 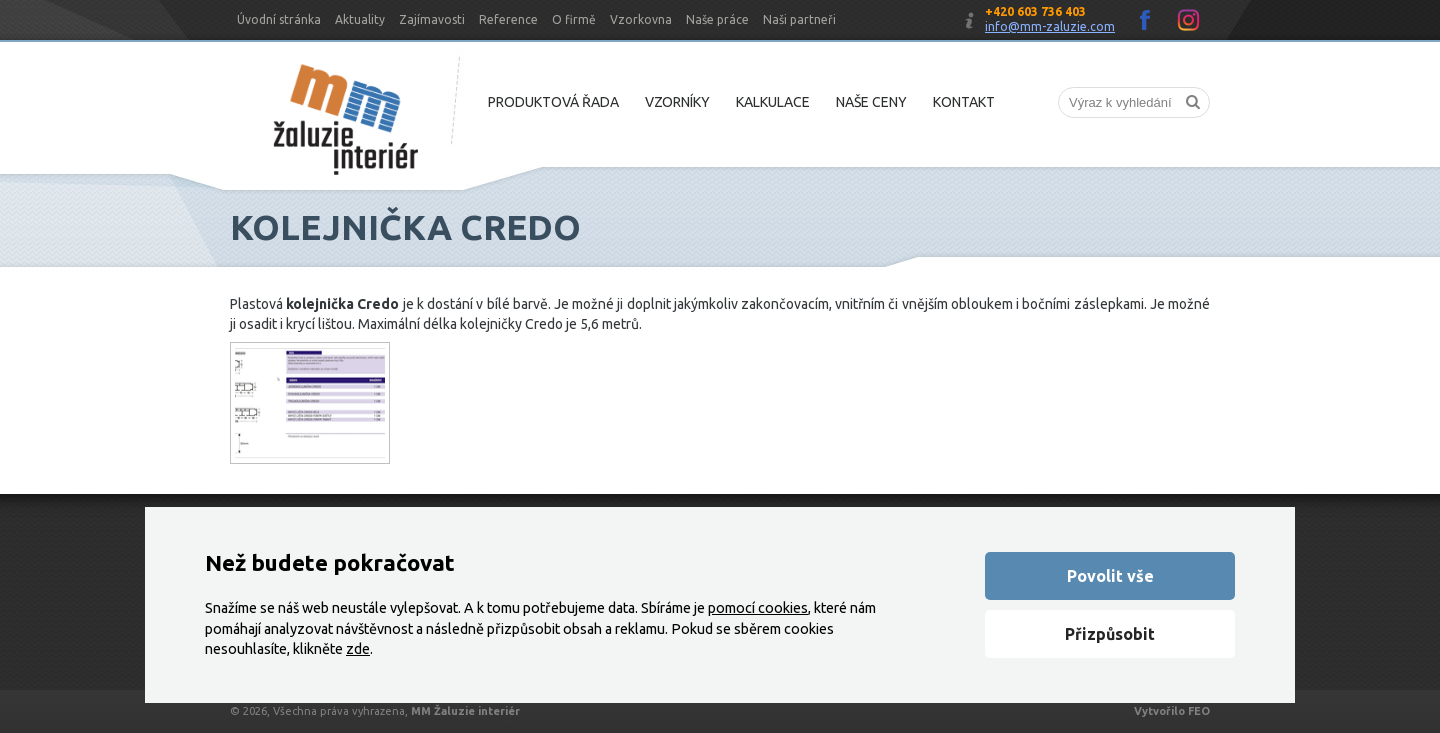 What do you see at coordinates (574, 19) in the screenshot?
I see `O firmě` at bounding box center [574, 19].